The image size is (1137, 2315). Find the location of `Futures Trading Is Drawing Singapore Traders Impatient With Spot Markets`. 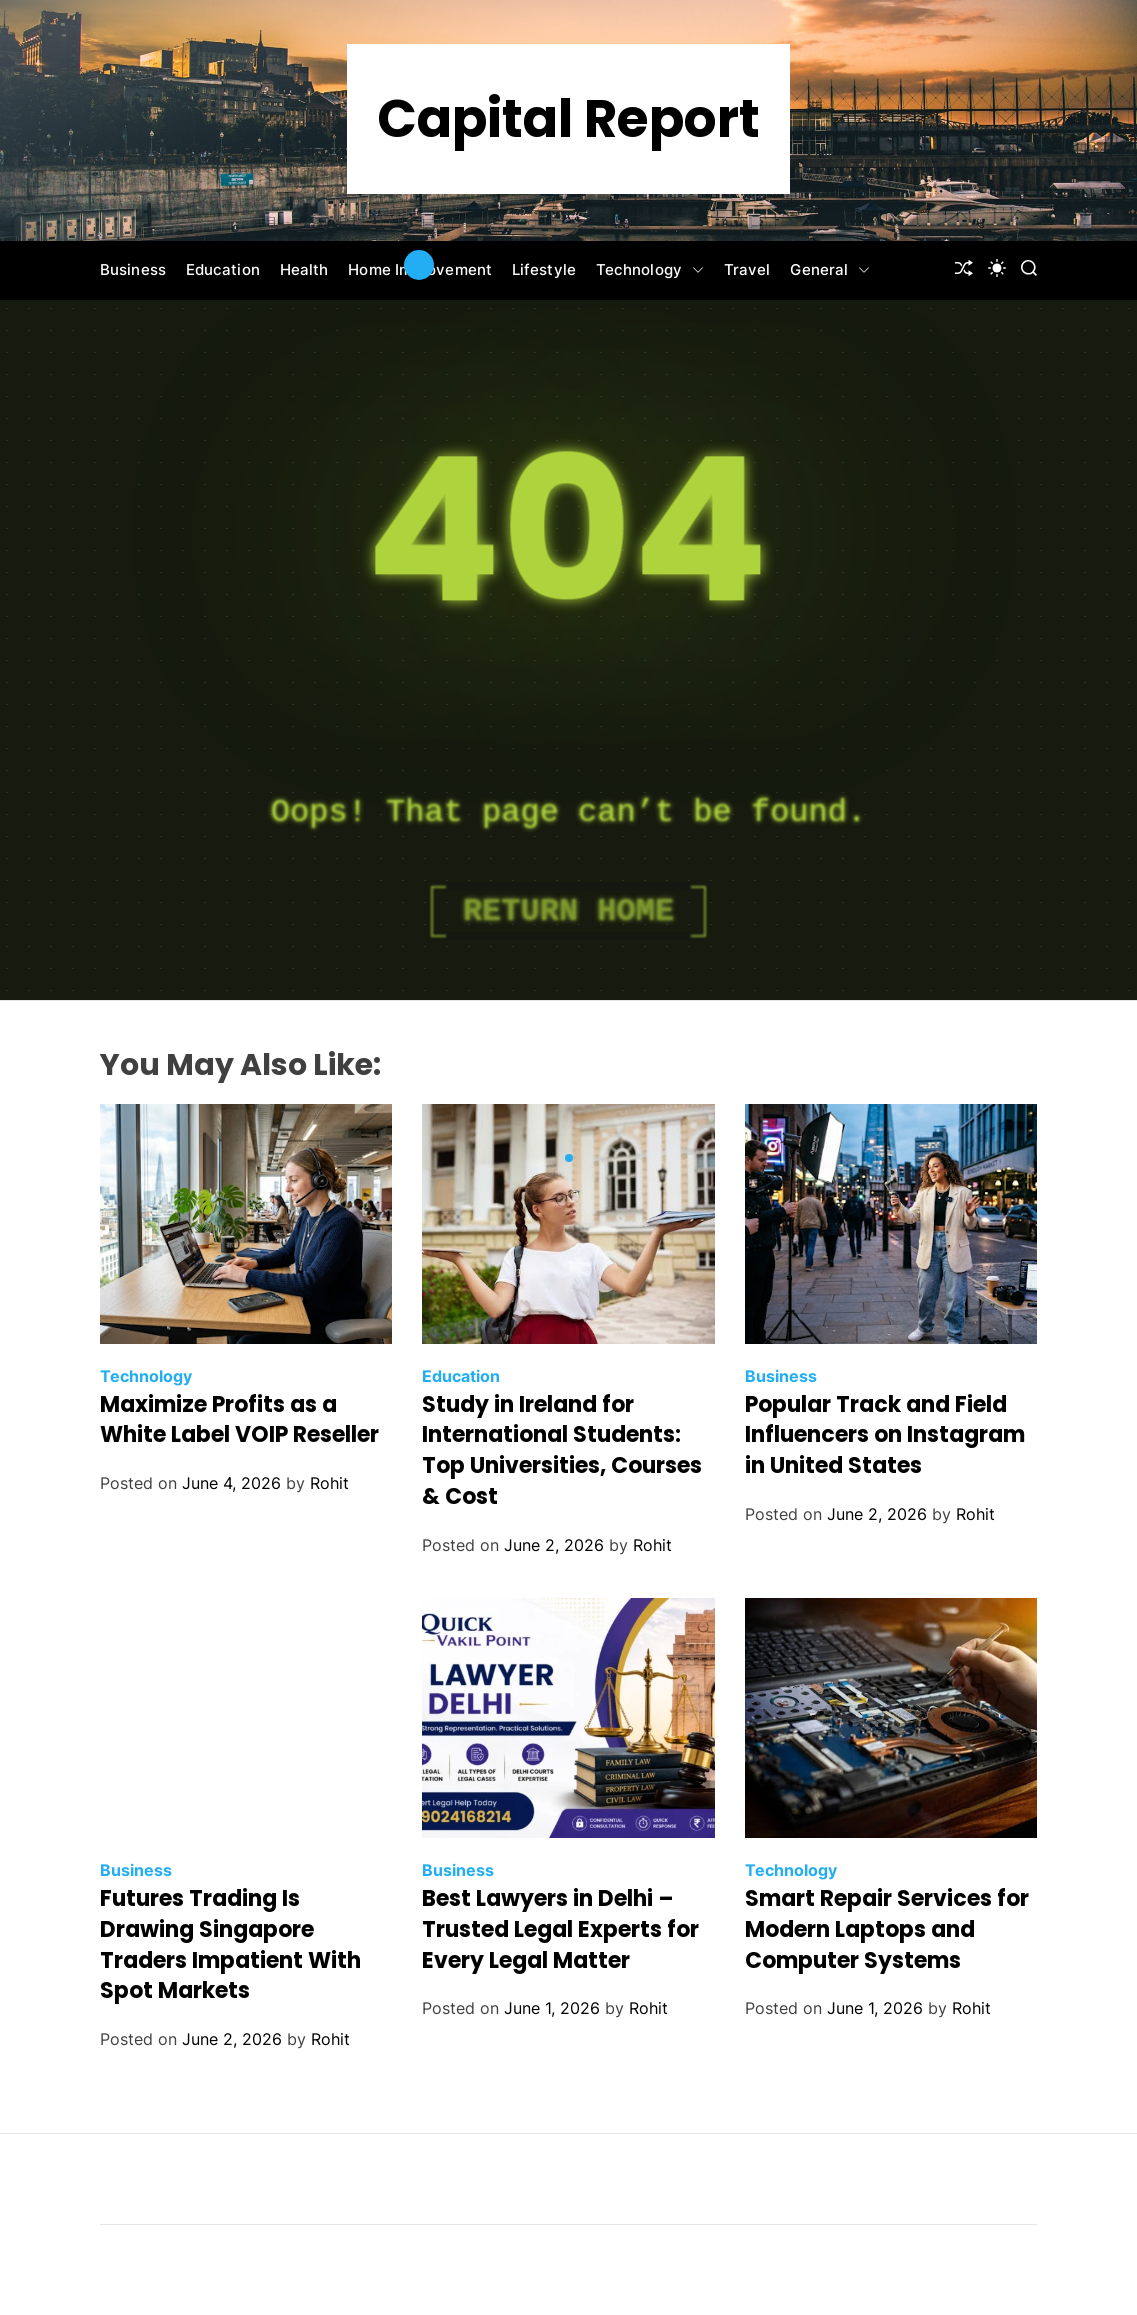

Futures Trading Is Drawing Singapore Traders Impatient With Spot Markets is located at coordinates (230, 1944).